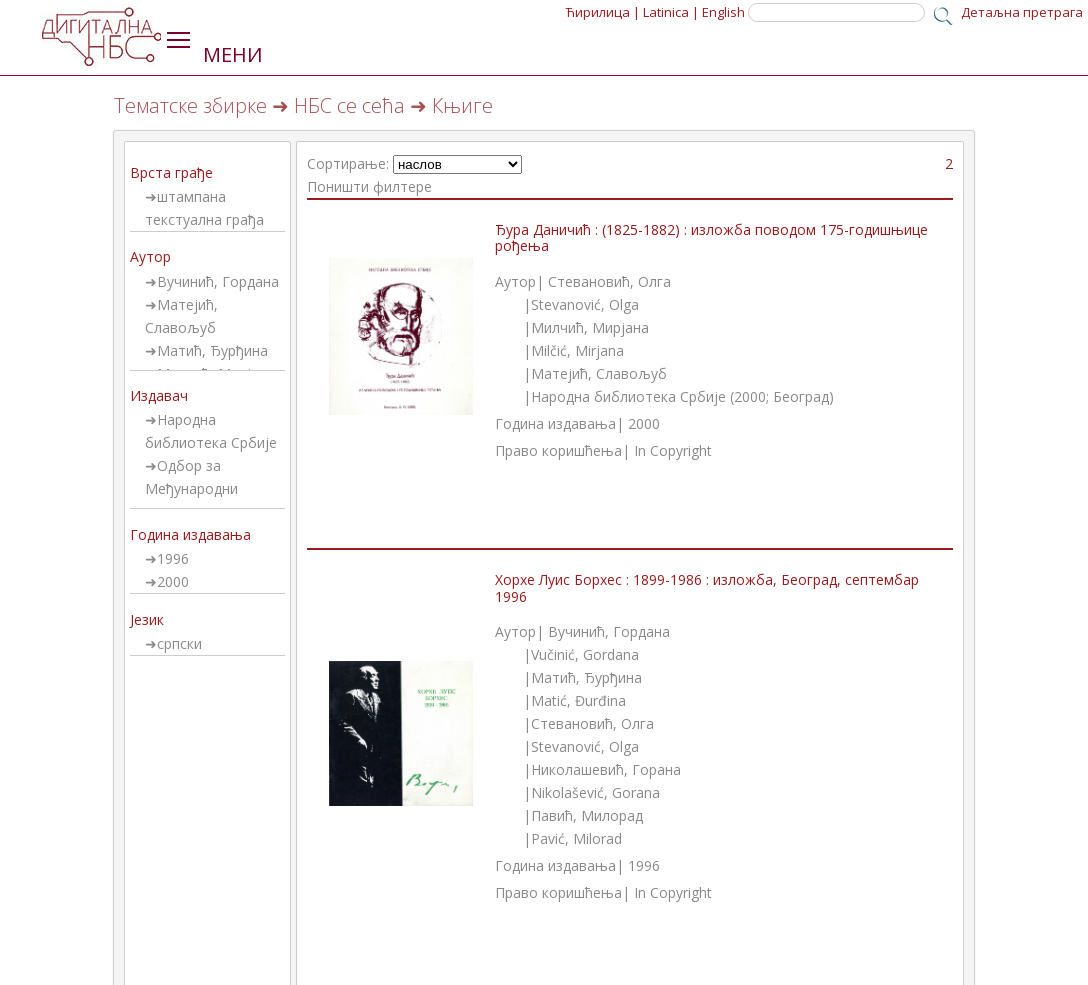  I want to click on Матић, Ђурђина, so click(212, 350).